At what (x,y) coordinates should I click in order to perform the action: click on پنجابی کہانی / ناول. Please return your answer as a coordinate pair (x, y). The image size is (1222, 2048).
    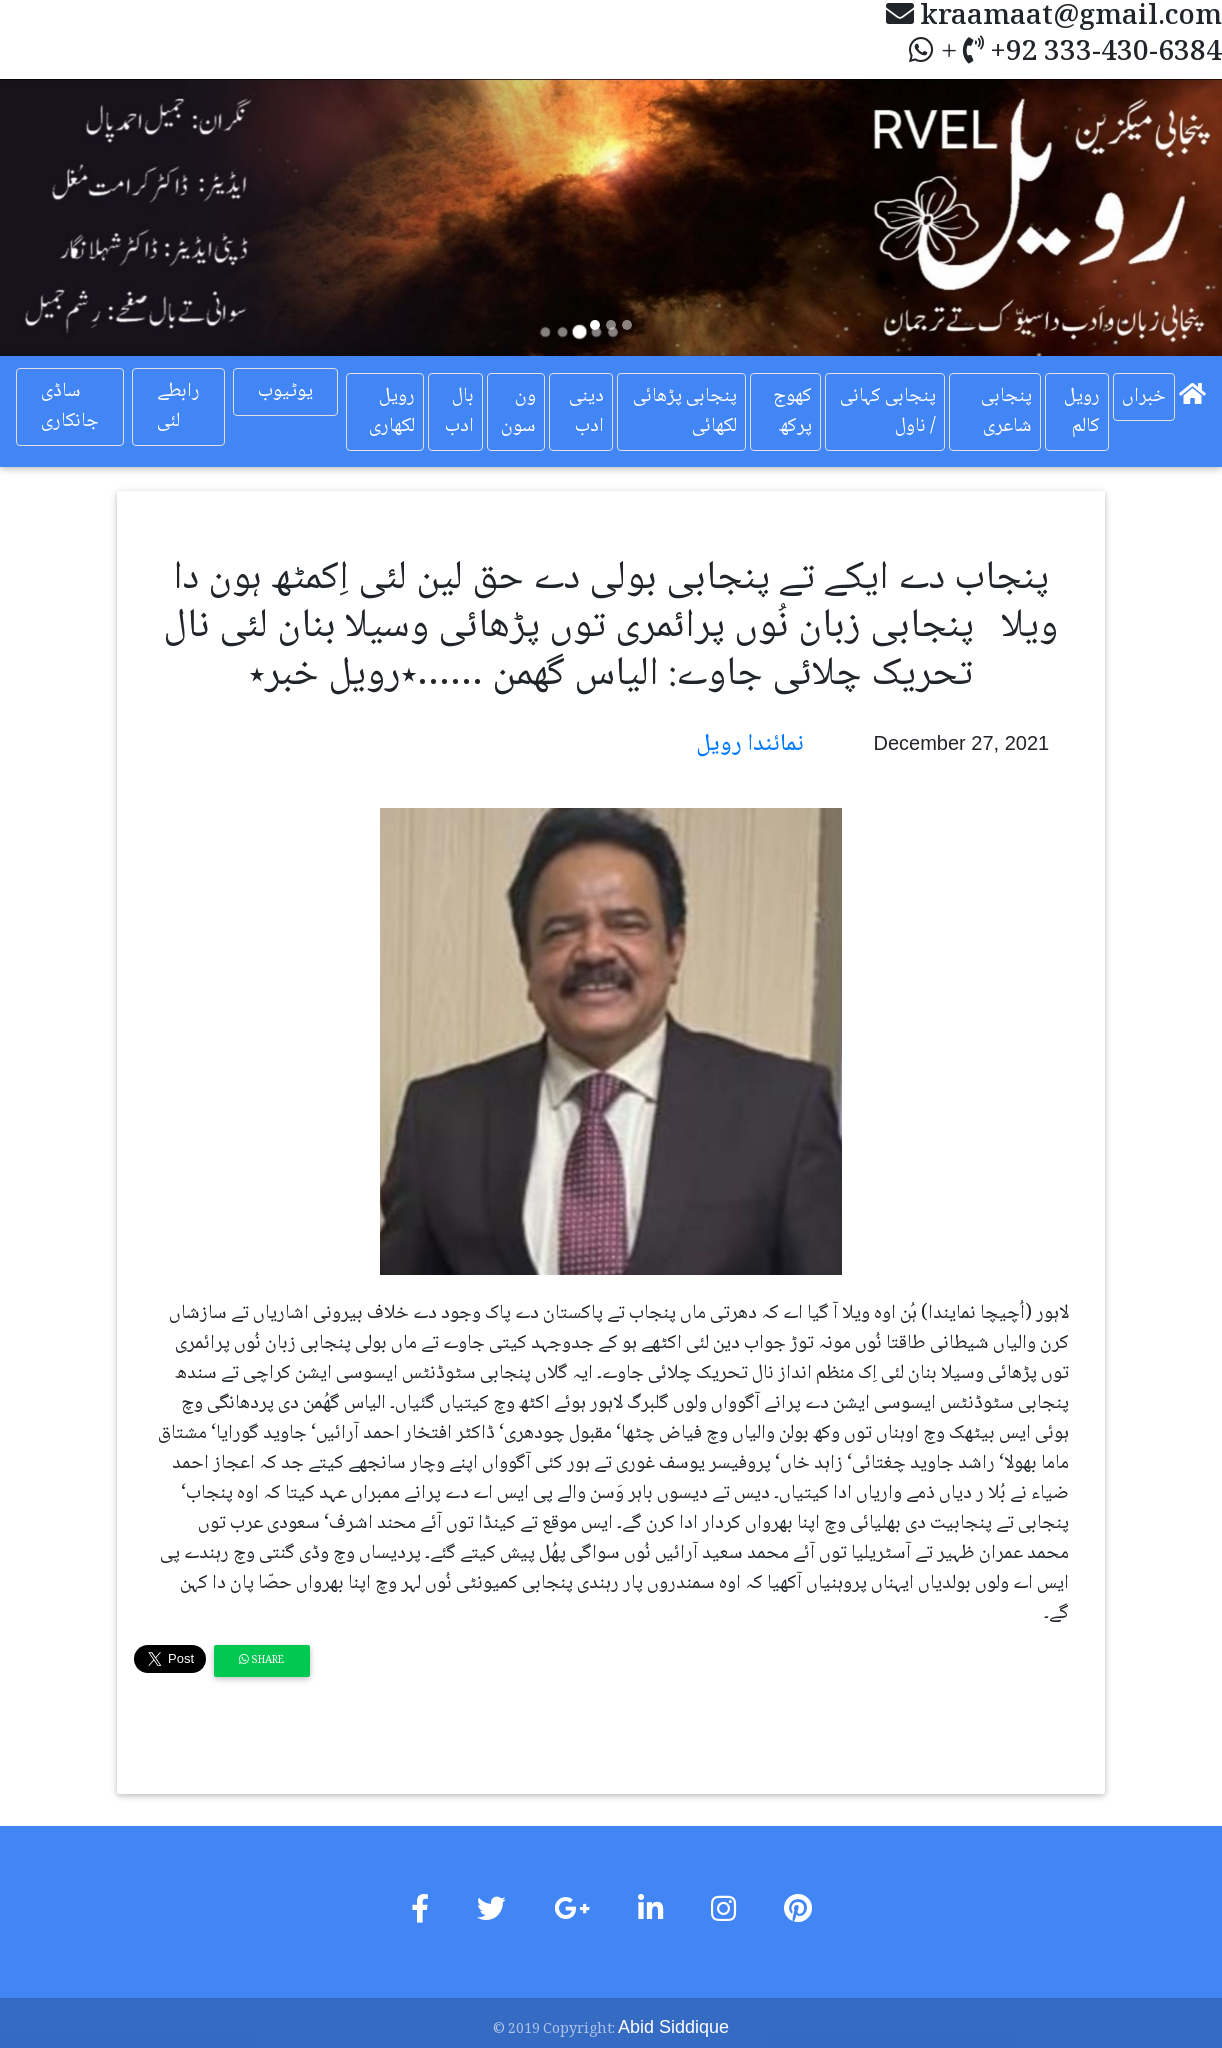
    Looking at the image, I should click on (888, 412).